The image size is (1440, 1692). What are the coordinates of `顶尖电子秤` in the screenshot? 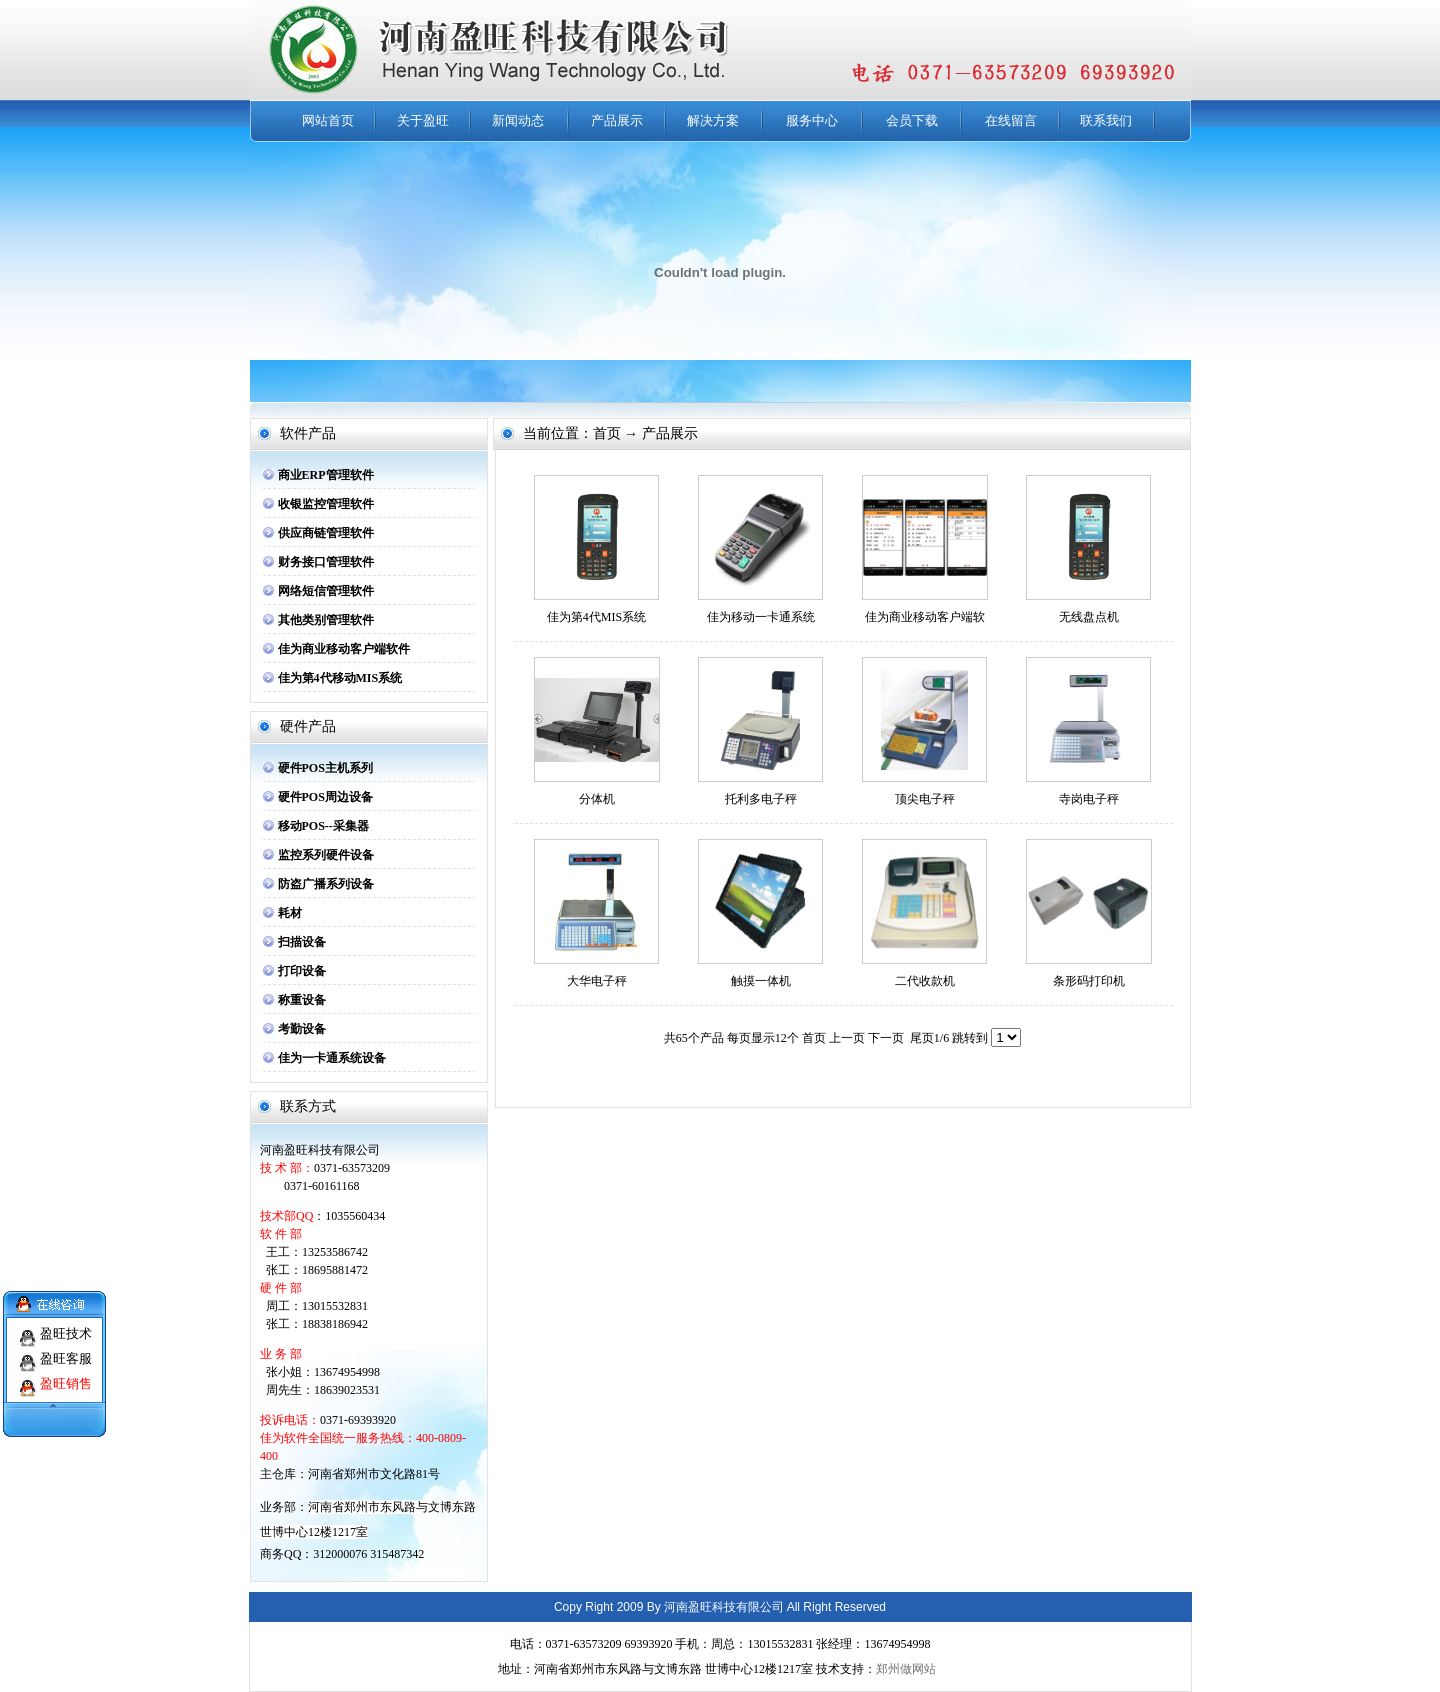 It's located at (925, 799).